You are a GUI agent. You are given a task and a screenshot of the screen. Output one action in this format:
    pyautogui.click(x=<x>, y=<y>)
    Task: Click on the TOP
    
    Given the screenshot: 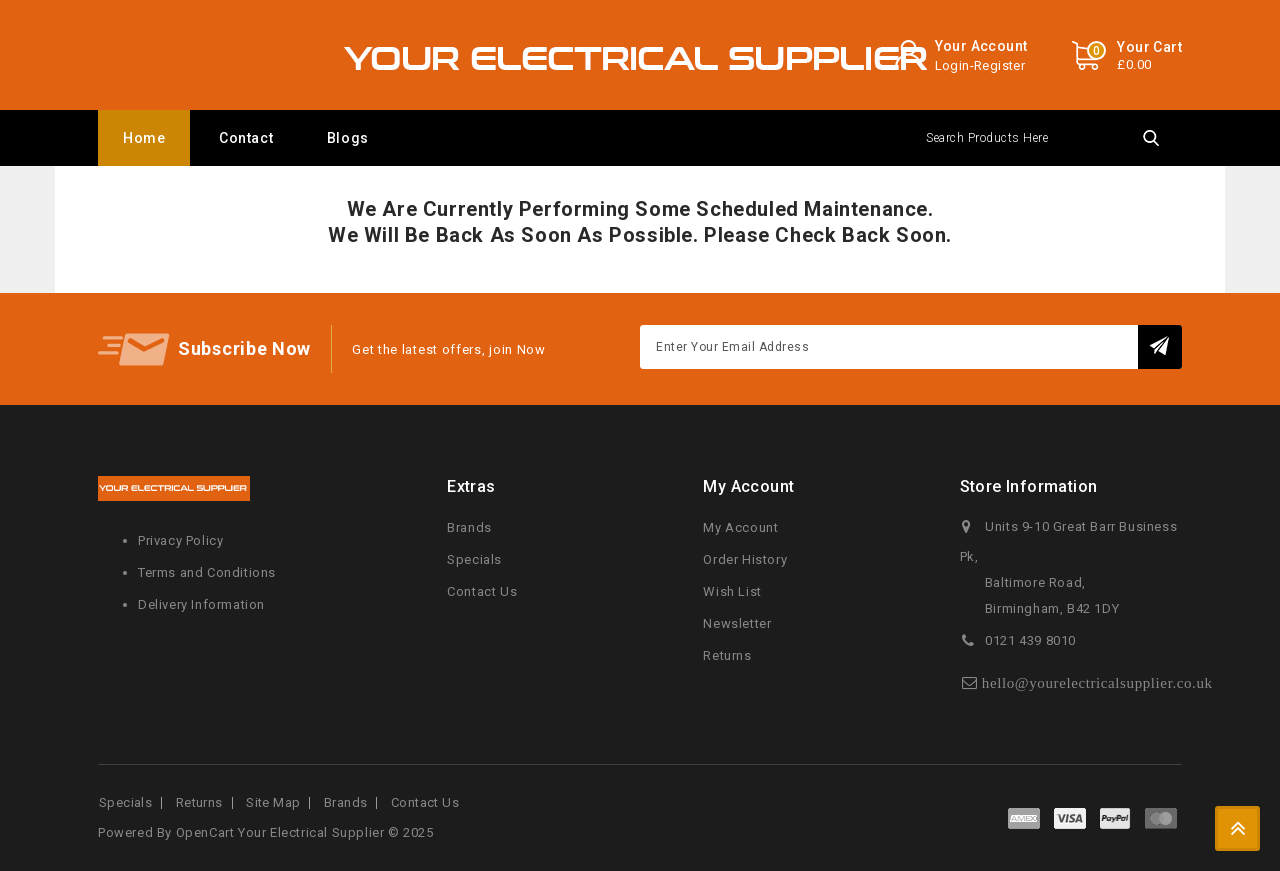 What is the action you would take?
    pyautogui.click(x=1237, y=828)
    